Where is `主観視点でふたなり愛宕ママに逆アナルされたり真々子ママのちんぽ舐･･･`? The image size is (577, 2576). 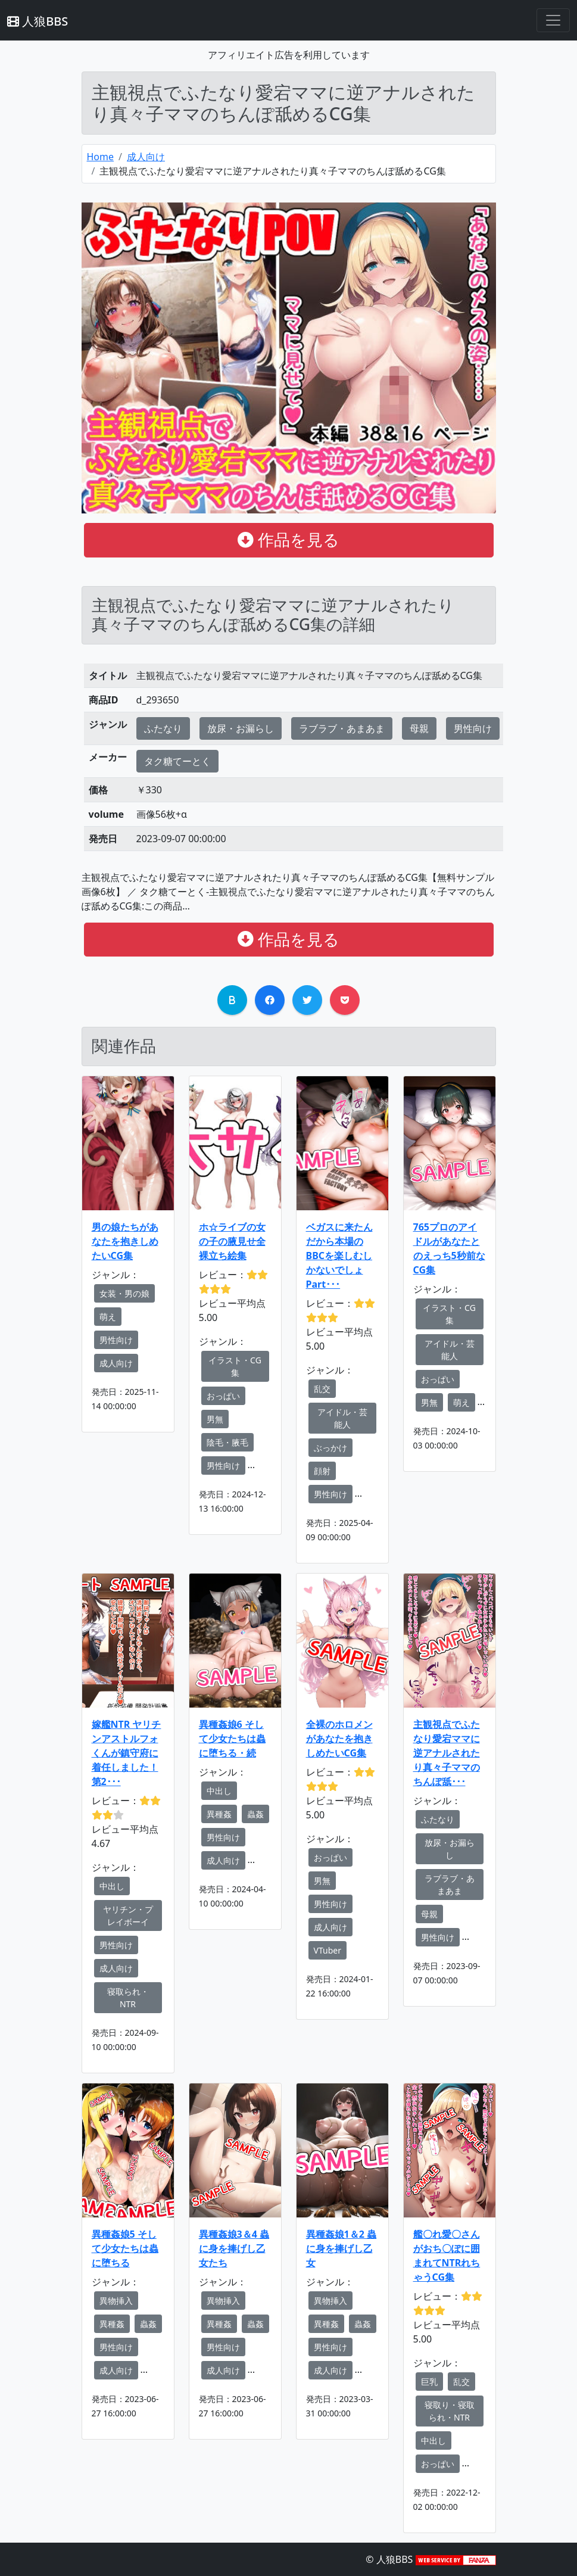 主観視点でふたなり愛宕ママに逆アナルされたり真々子ママのちんぽ舐･･･ is located at coordinates (446, 1753).